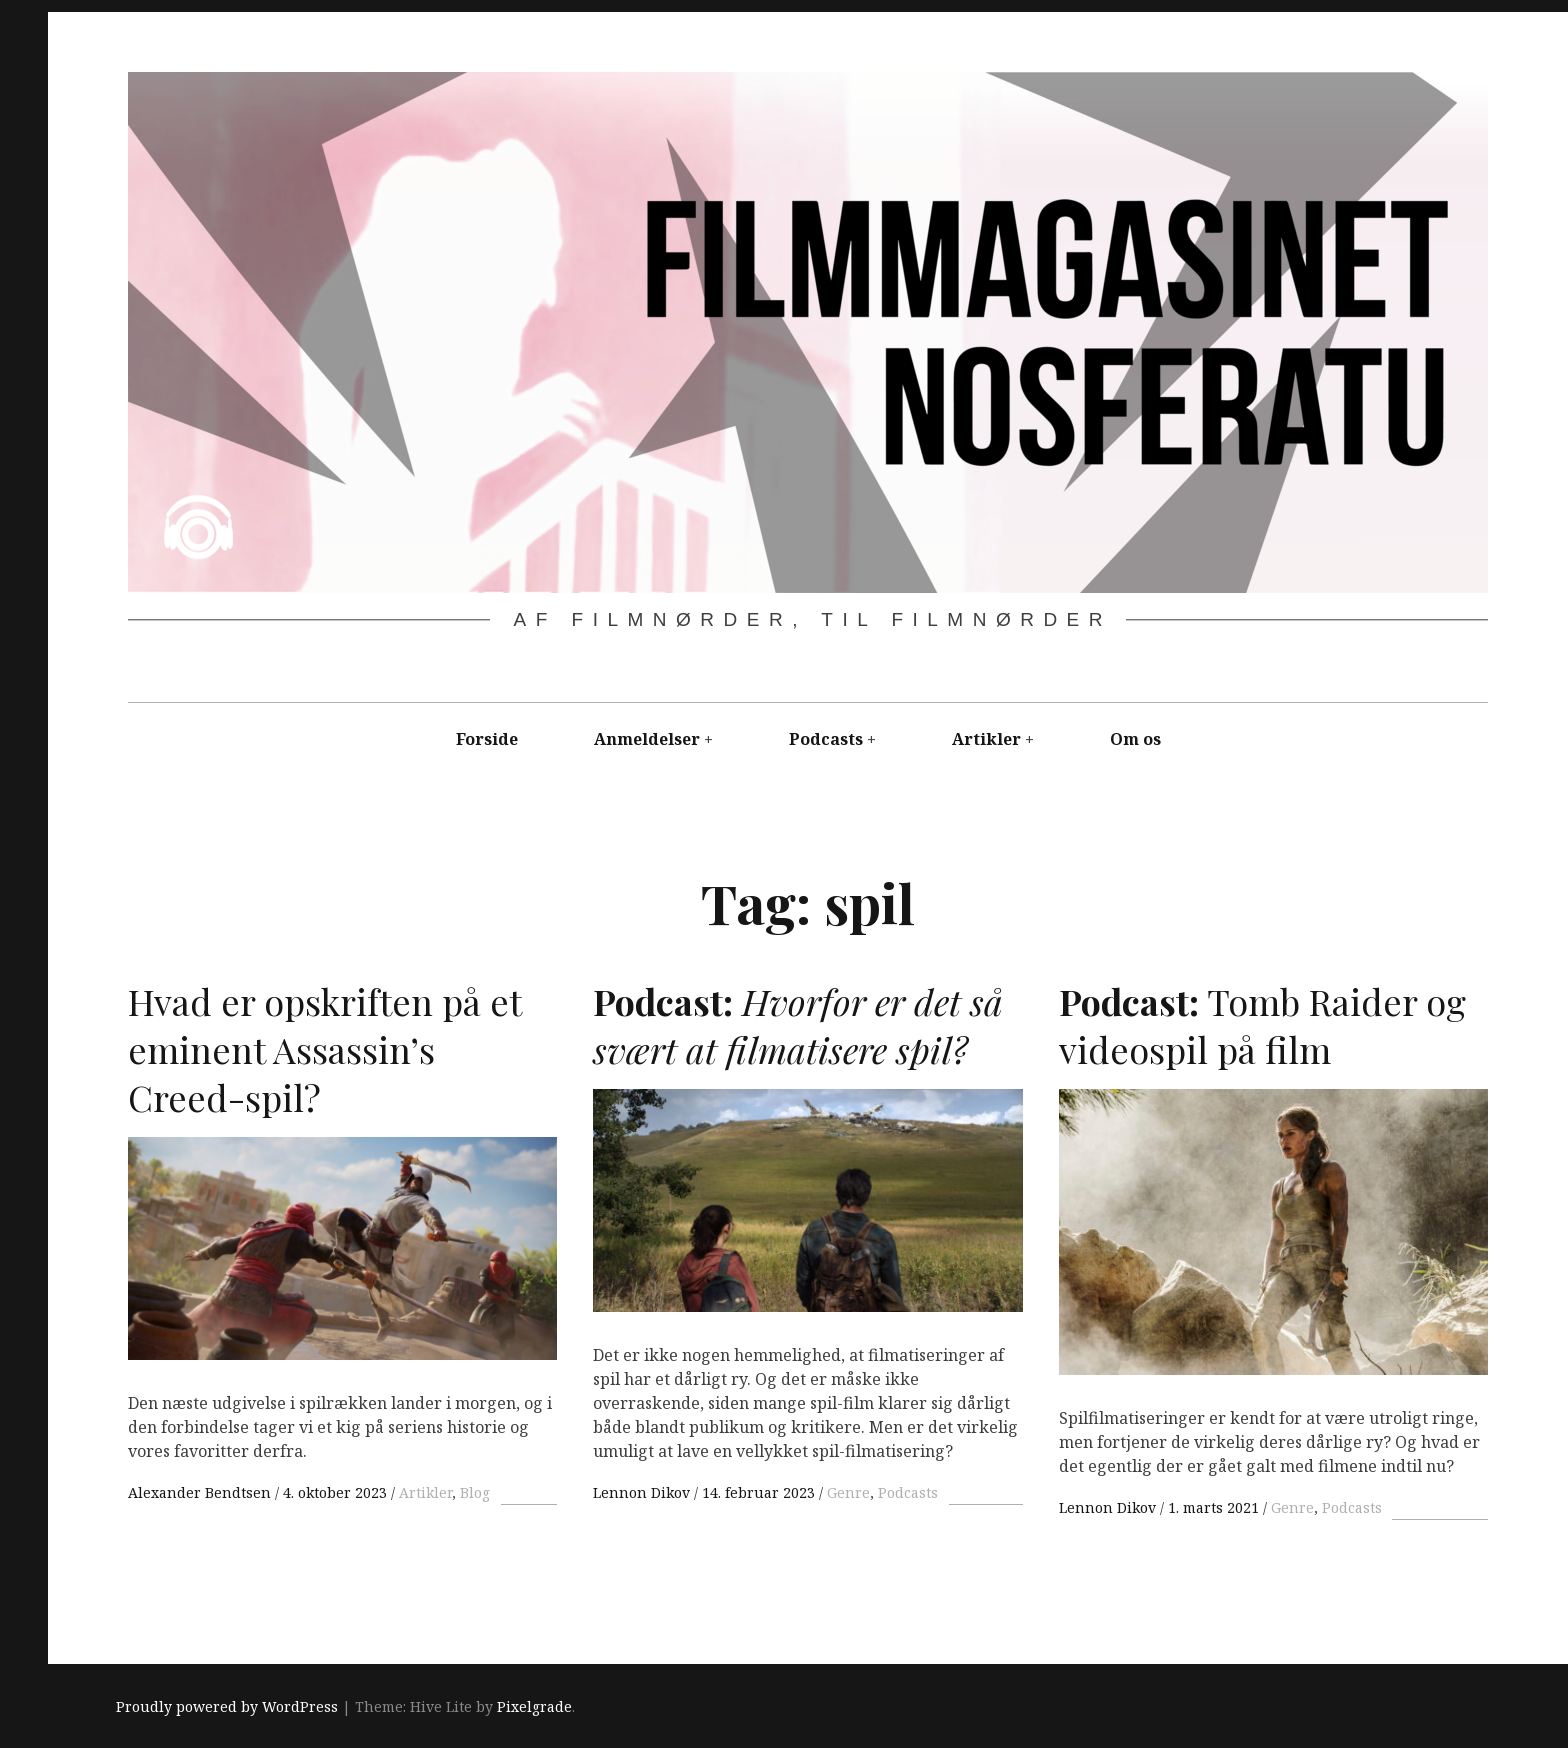 Image resolution: width=1568 pixels, height=1748 pixels. Describe the element at coordinates (848, 1492) in the screenshot. I see `Genre` at that location.